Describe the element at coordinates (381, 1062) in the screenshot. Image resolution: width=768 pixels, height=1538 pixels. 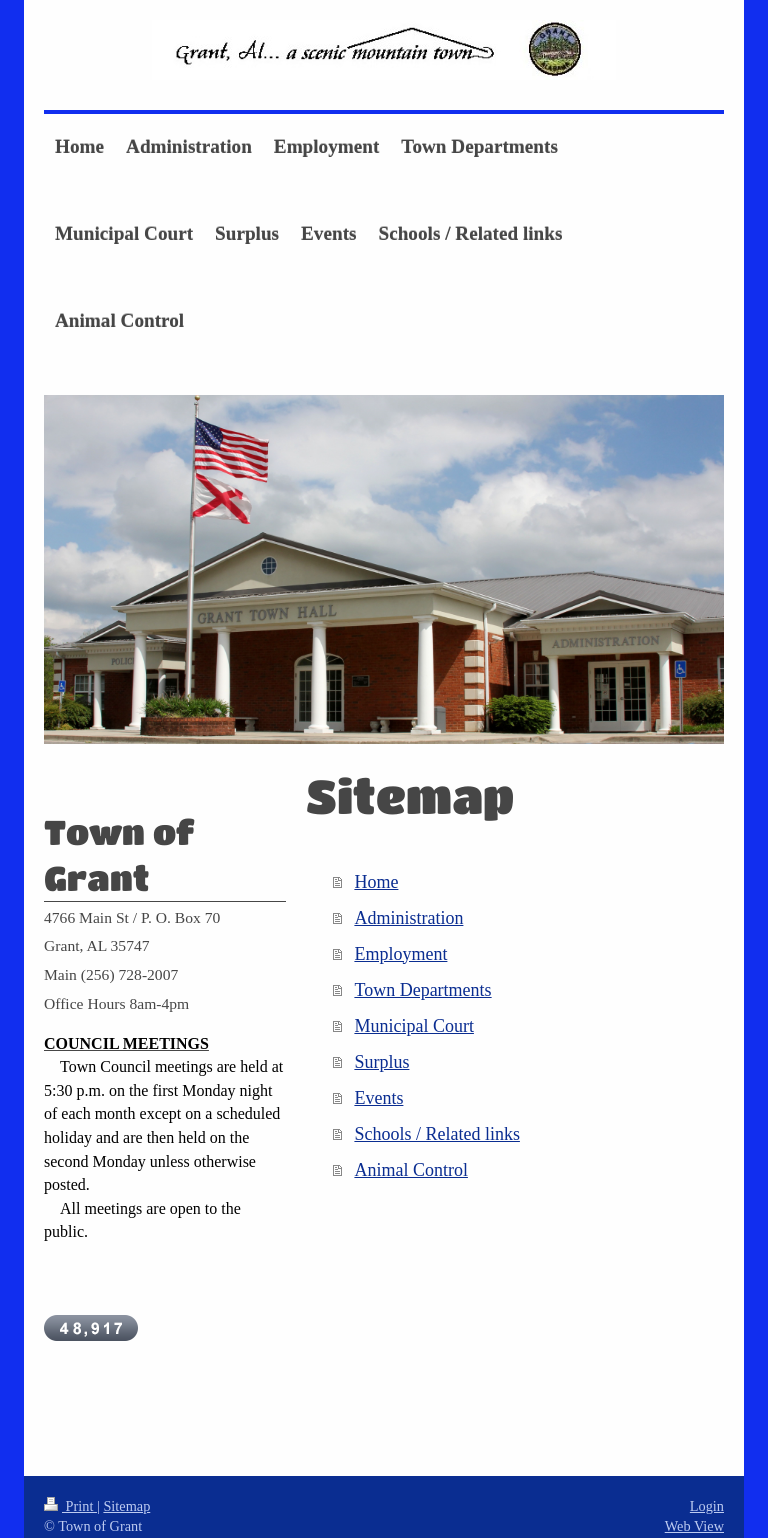
I see `Surplus` at that location.